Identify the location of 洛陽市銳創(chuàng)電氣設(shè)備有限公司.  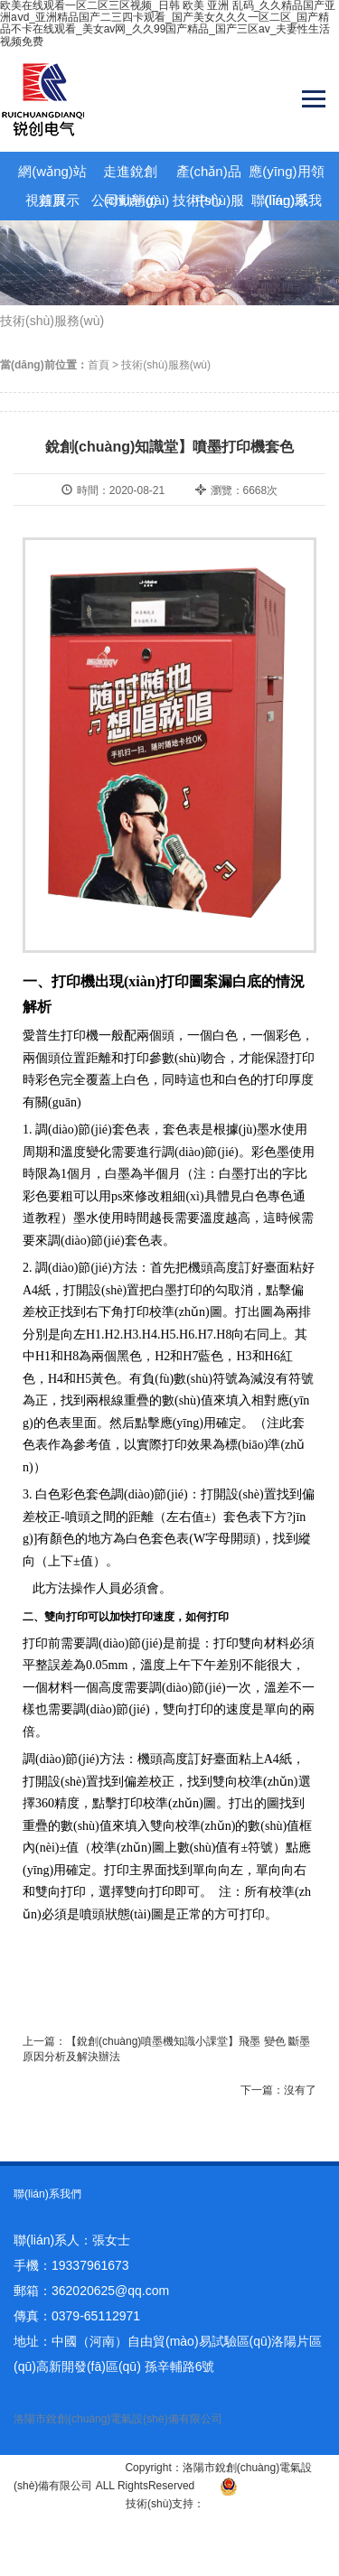
(118, 2419).